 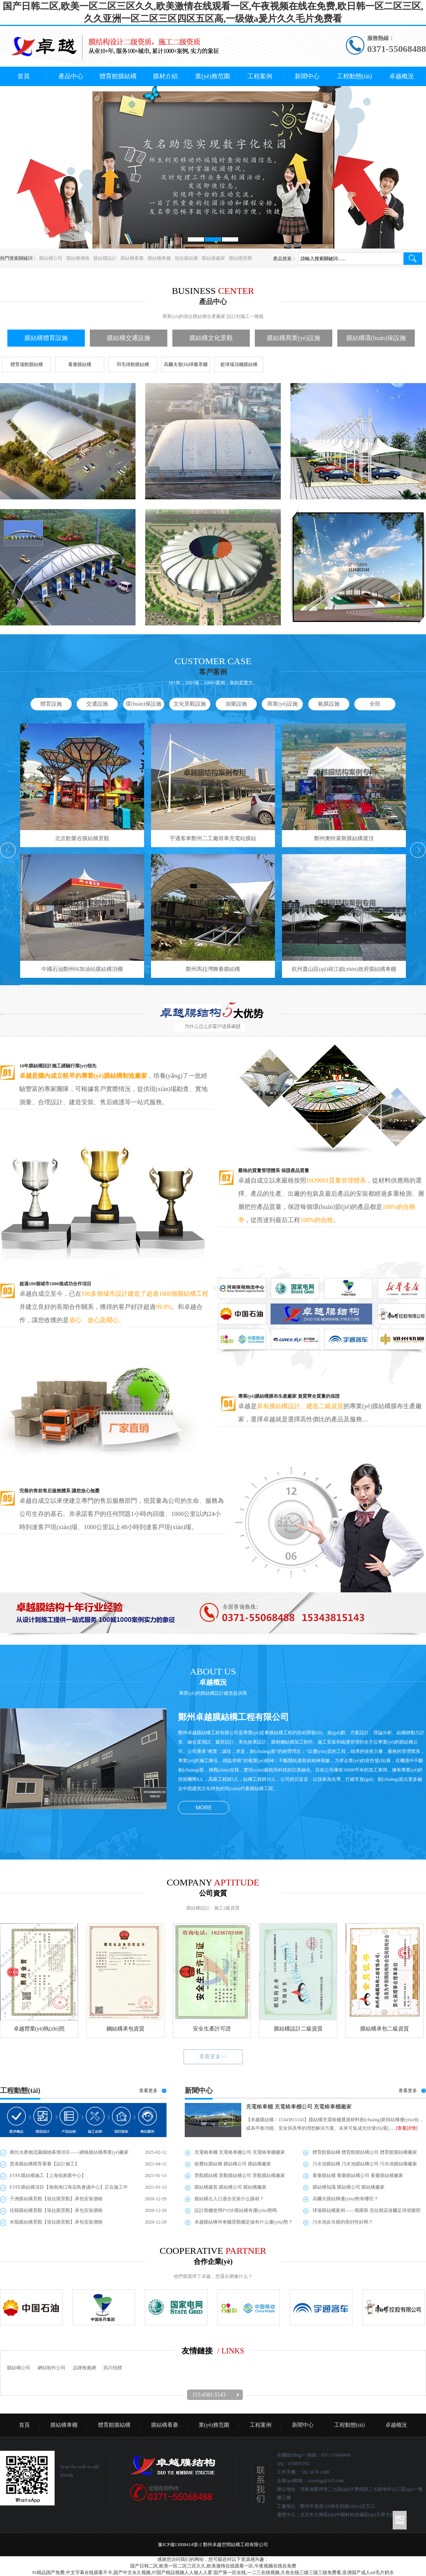 What do you see at coordinates (229, 2198) in the screenshot?
I see `膜結構出入口適合安裝什么膜材？` at bounding box center [229, 2198].